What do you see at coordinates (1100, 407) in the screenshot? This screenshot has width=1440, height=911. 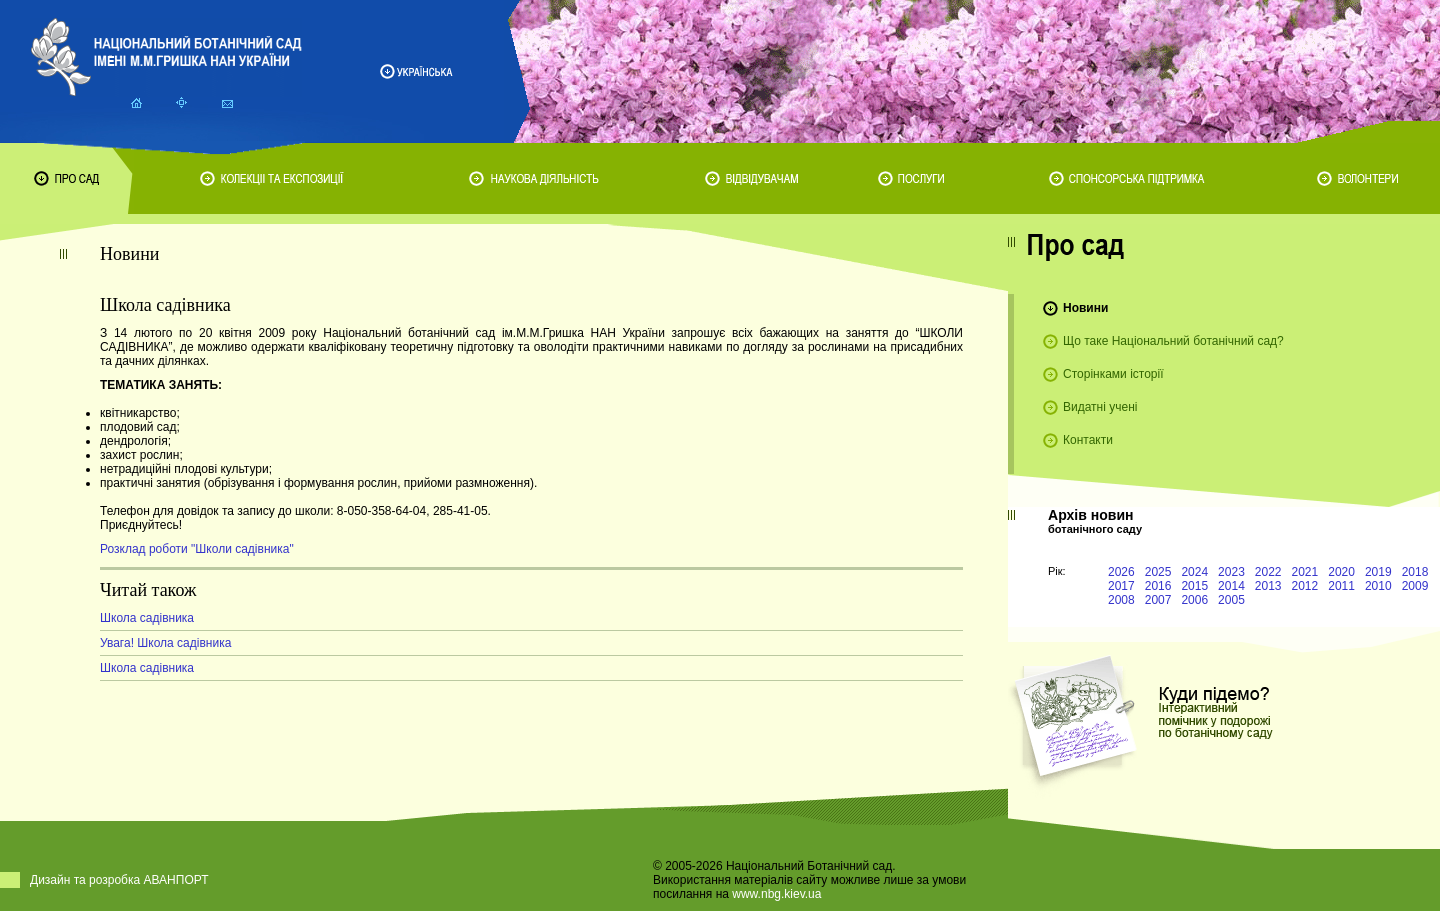 I see `Видатні учені` at bounding box center [1100, 407].